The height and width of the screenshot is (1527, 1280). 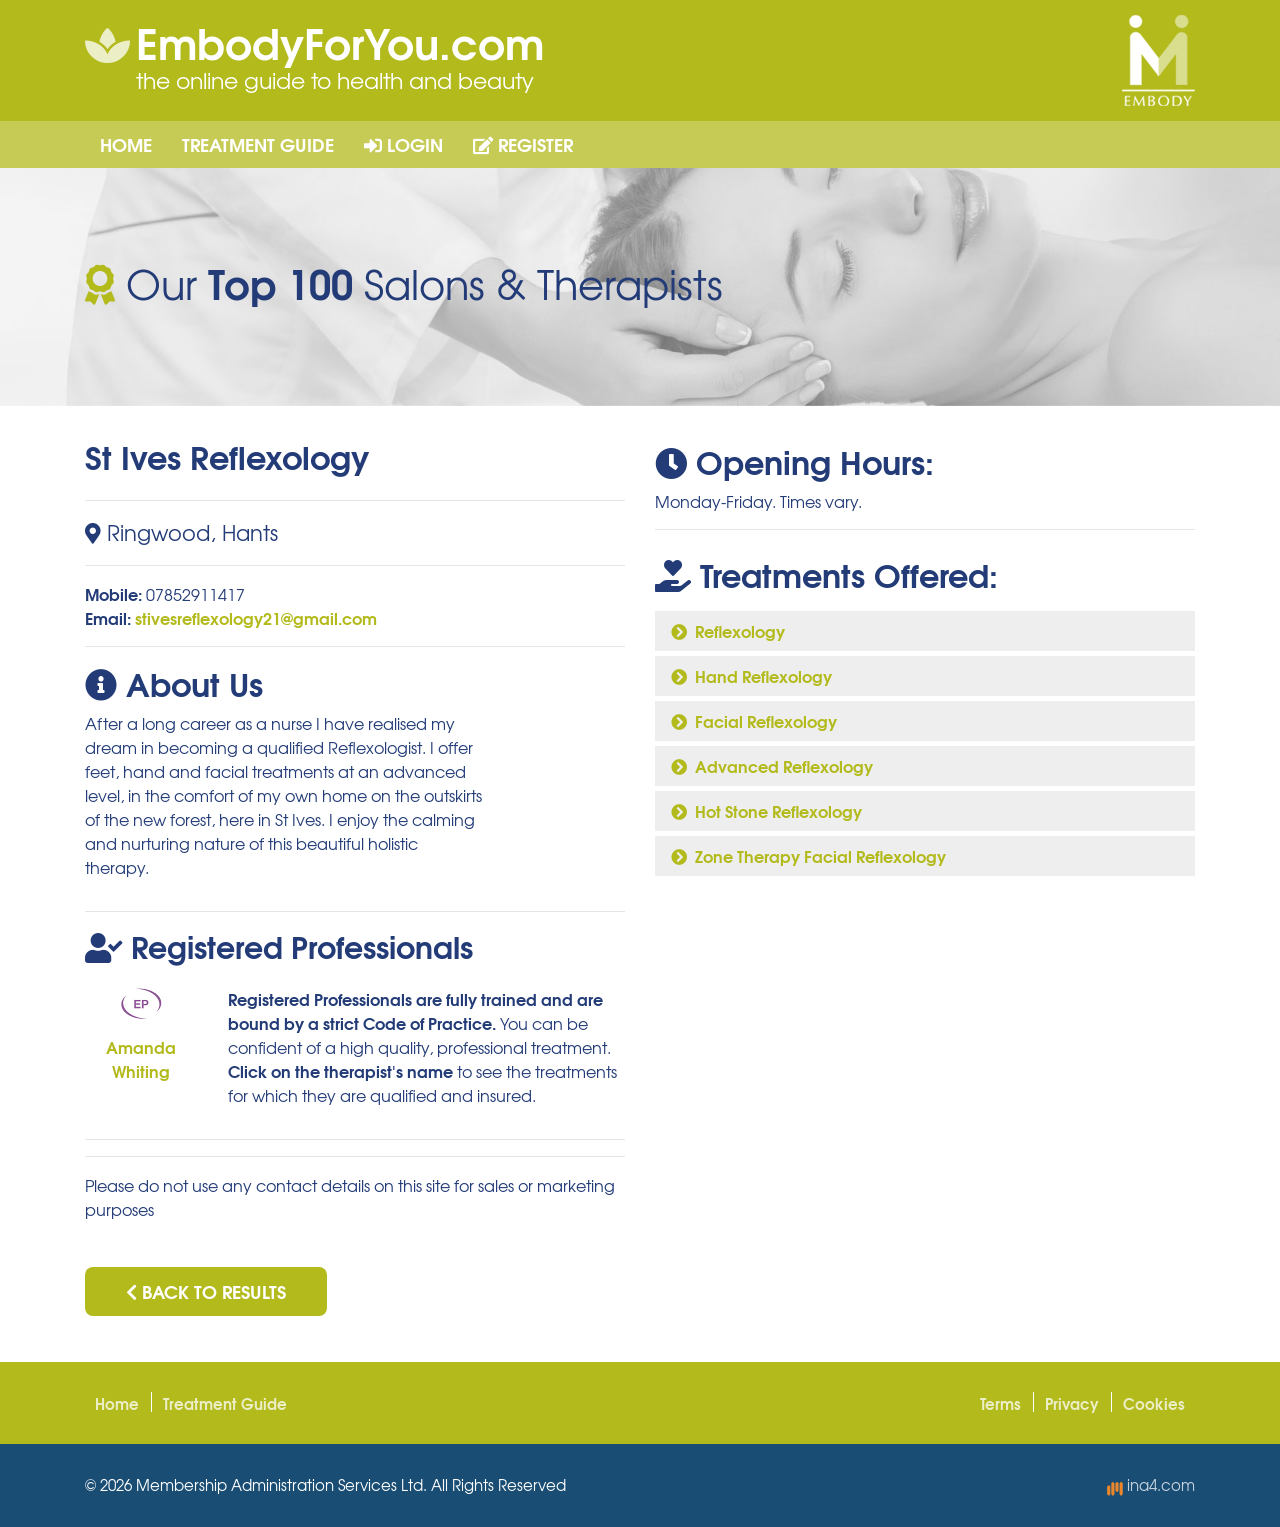 I want to click on Register, so click(x=523, y=144).